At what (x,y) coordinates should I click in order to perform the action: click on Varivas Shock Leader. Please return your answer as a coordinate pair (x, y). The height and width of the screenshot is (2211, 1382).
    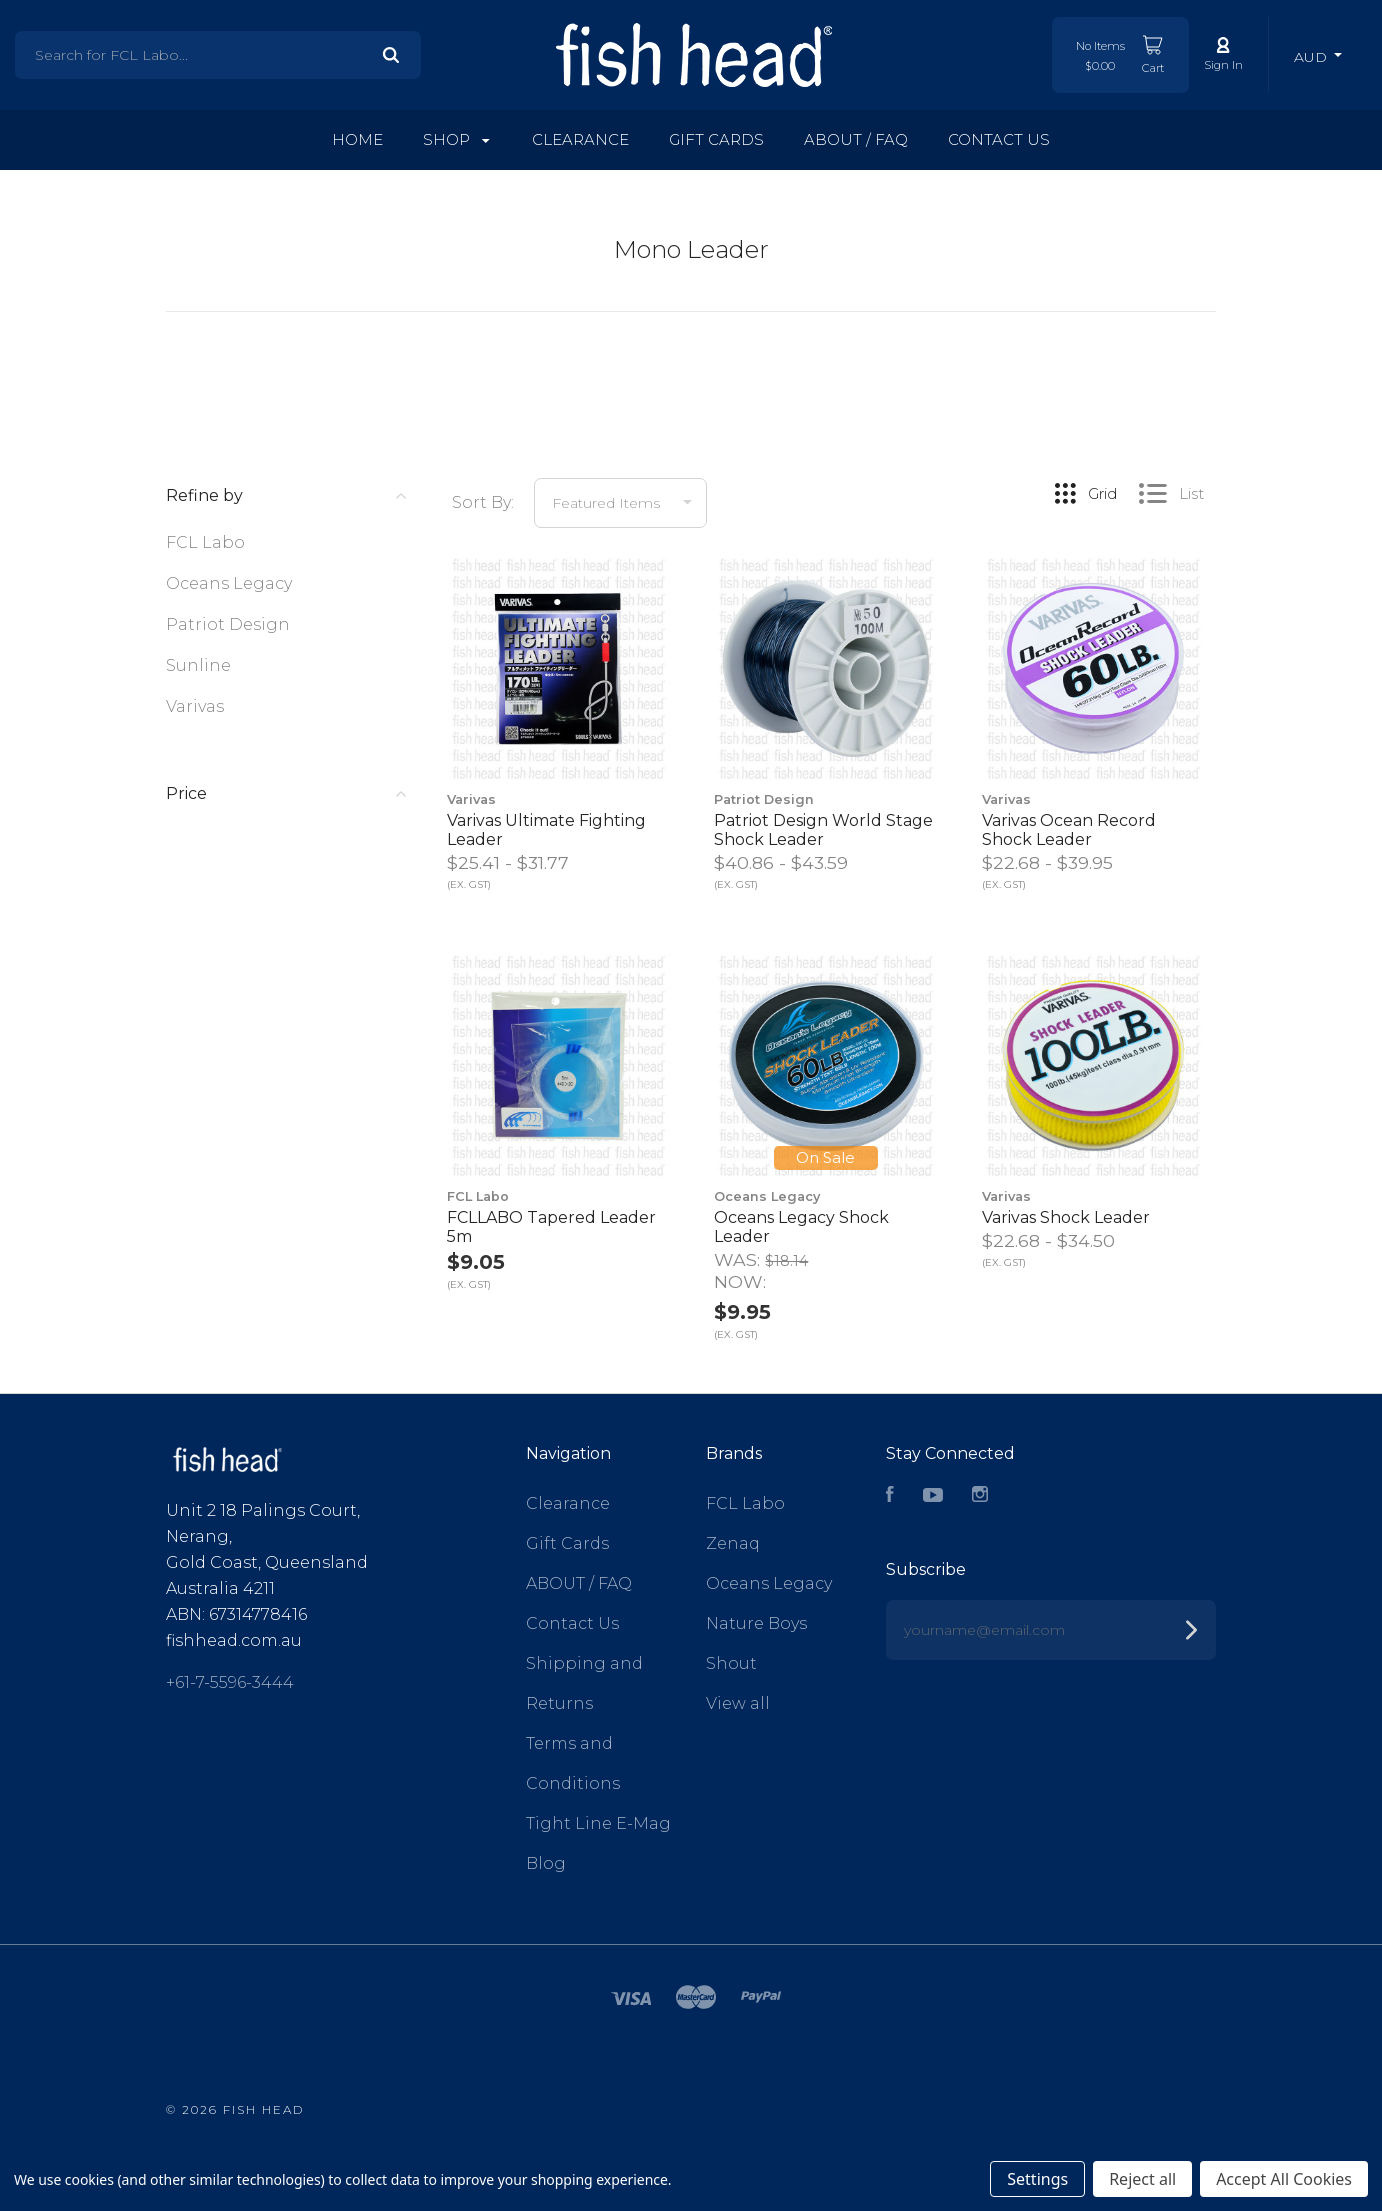
    Looking at the image, I should click on (1066, 1217).